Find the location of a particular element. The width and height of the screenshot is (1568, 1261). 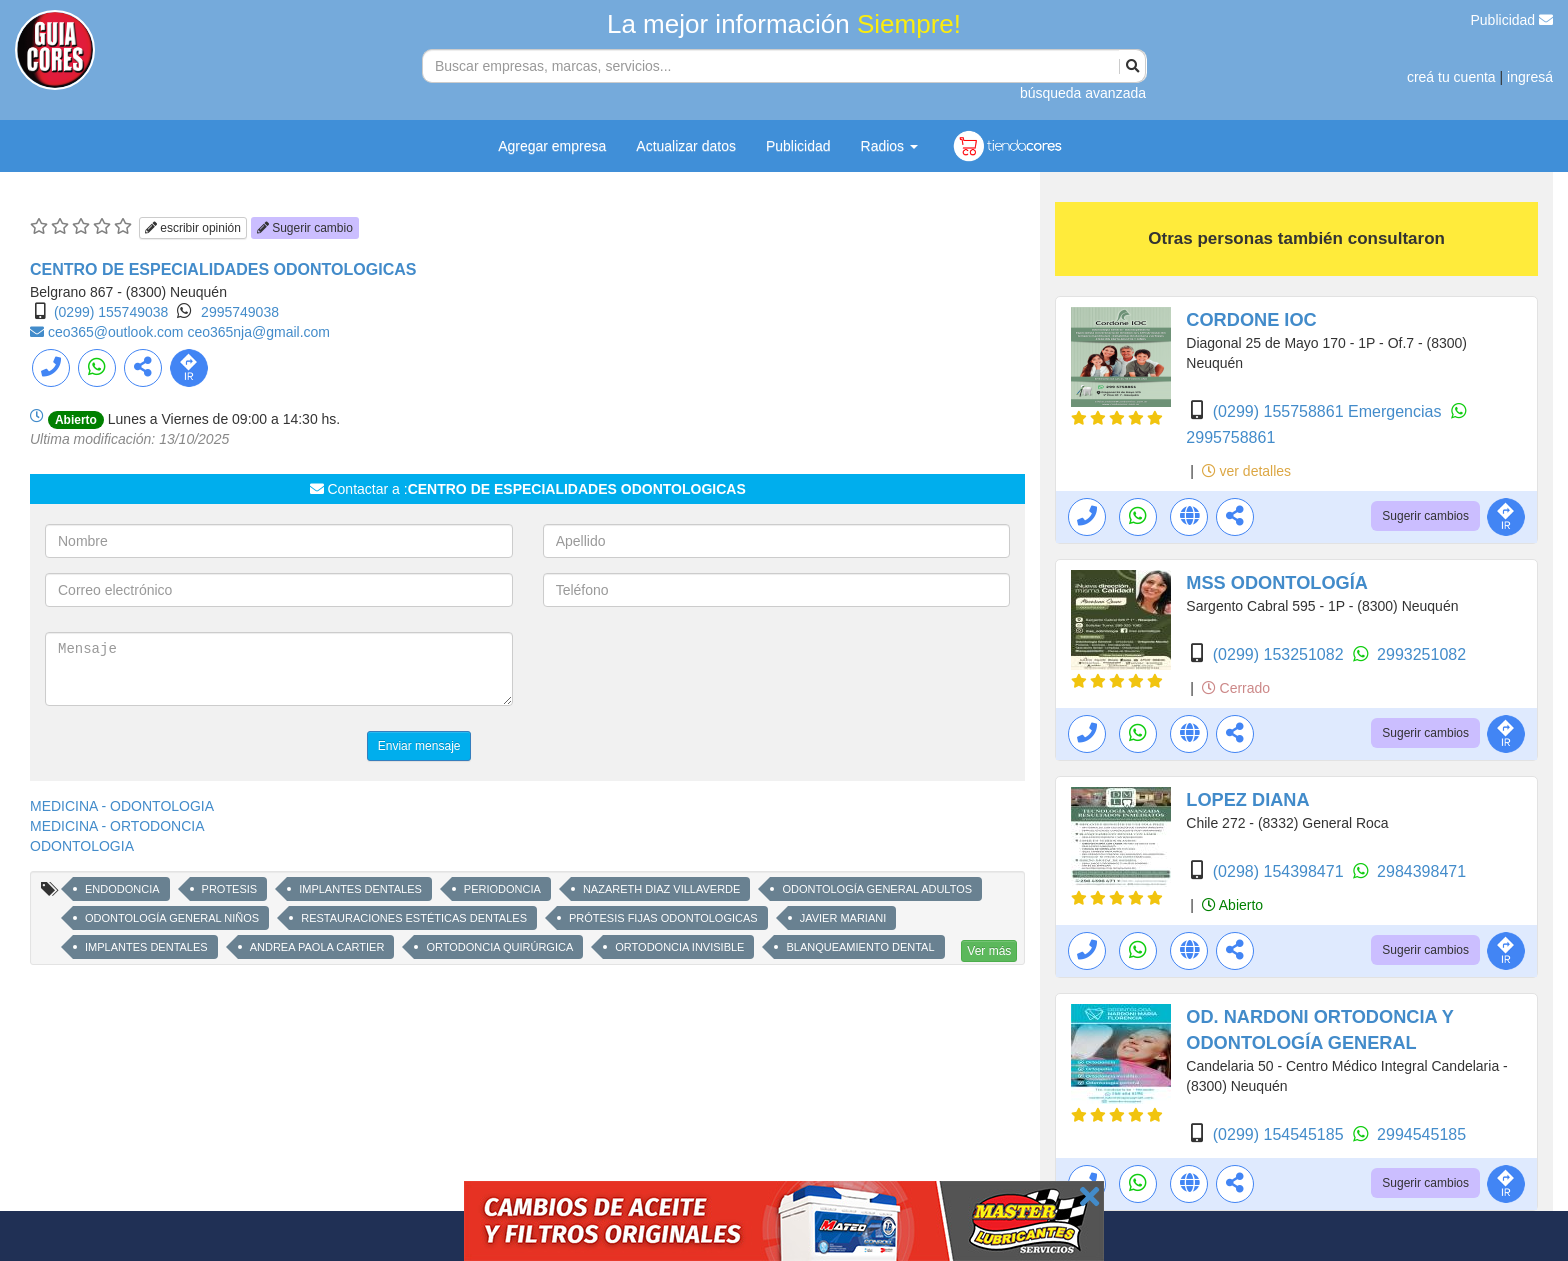

Abierto is located at coordinates (1232, 905).